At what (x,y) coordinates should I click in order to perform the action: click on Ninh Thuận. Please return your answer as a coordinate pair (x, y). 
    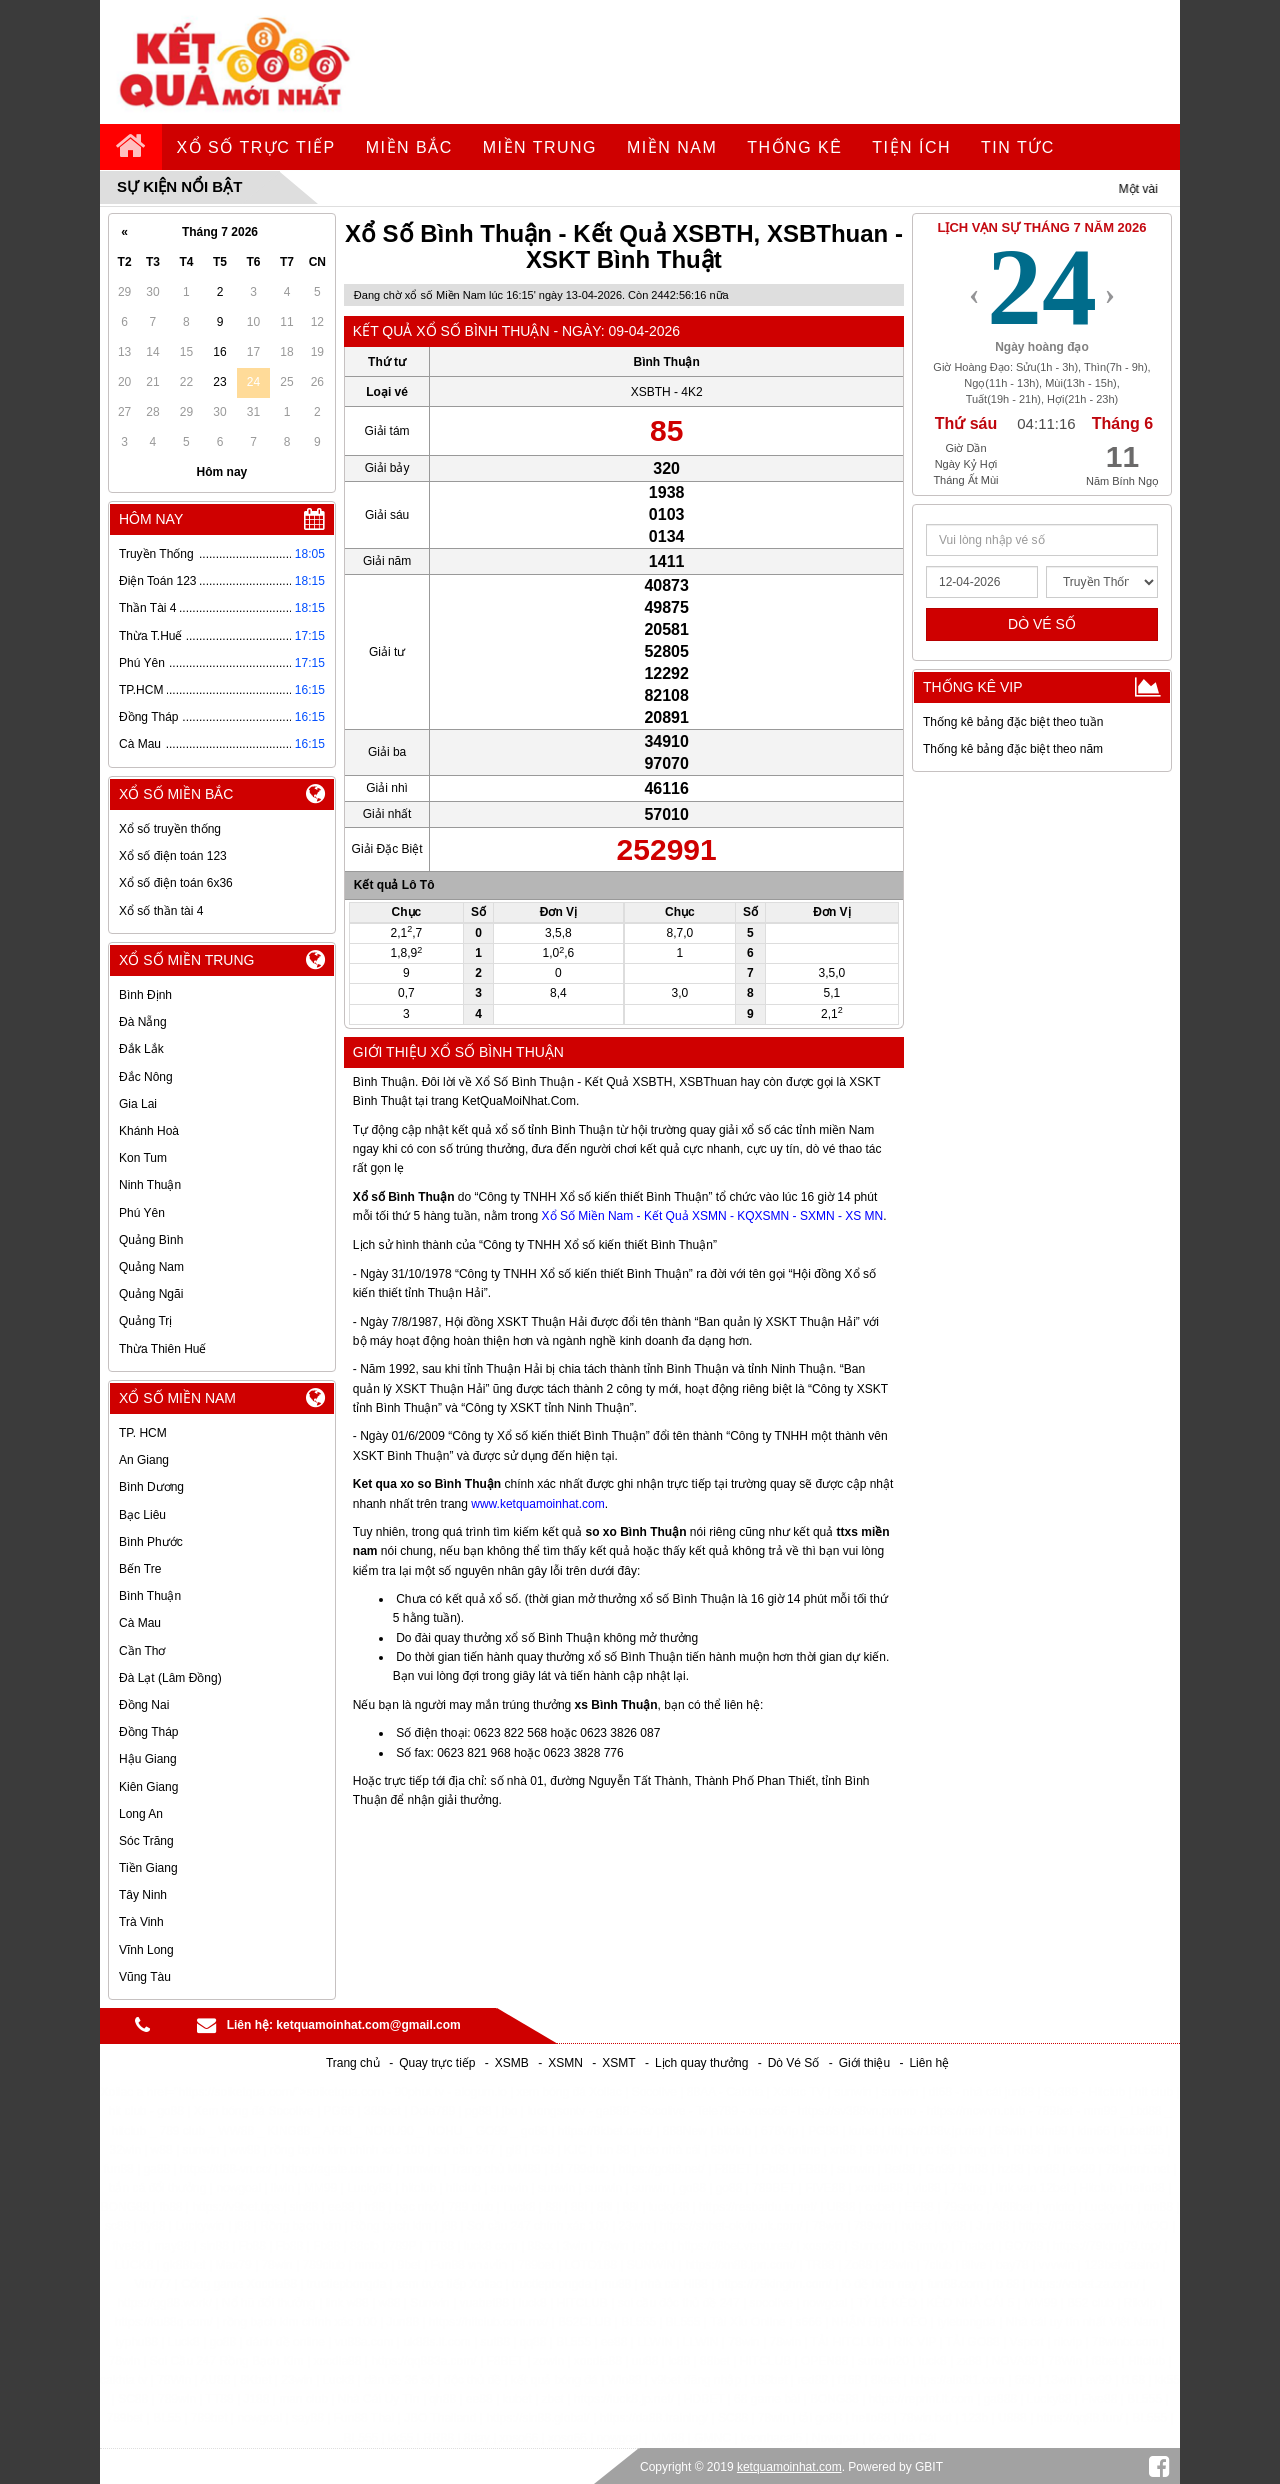
    Looking at the image, I should click on (150, 1185).